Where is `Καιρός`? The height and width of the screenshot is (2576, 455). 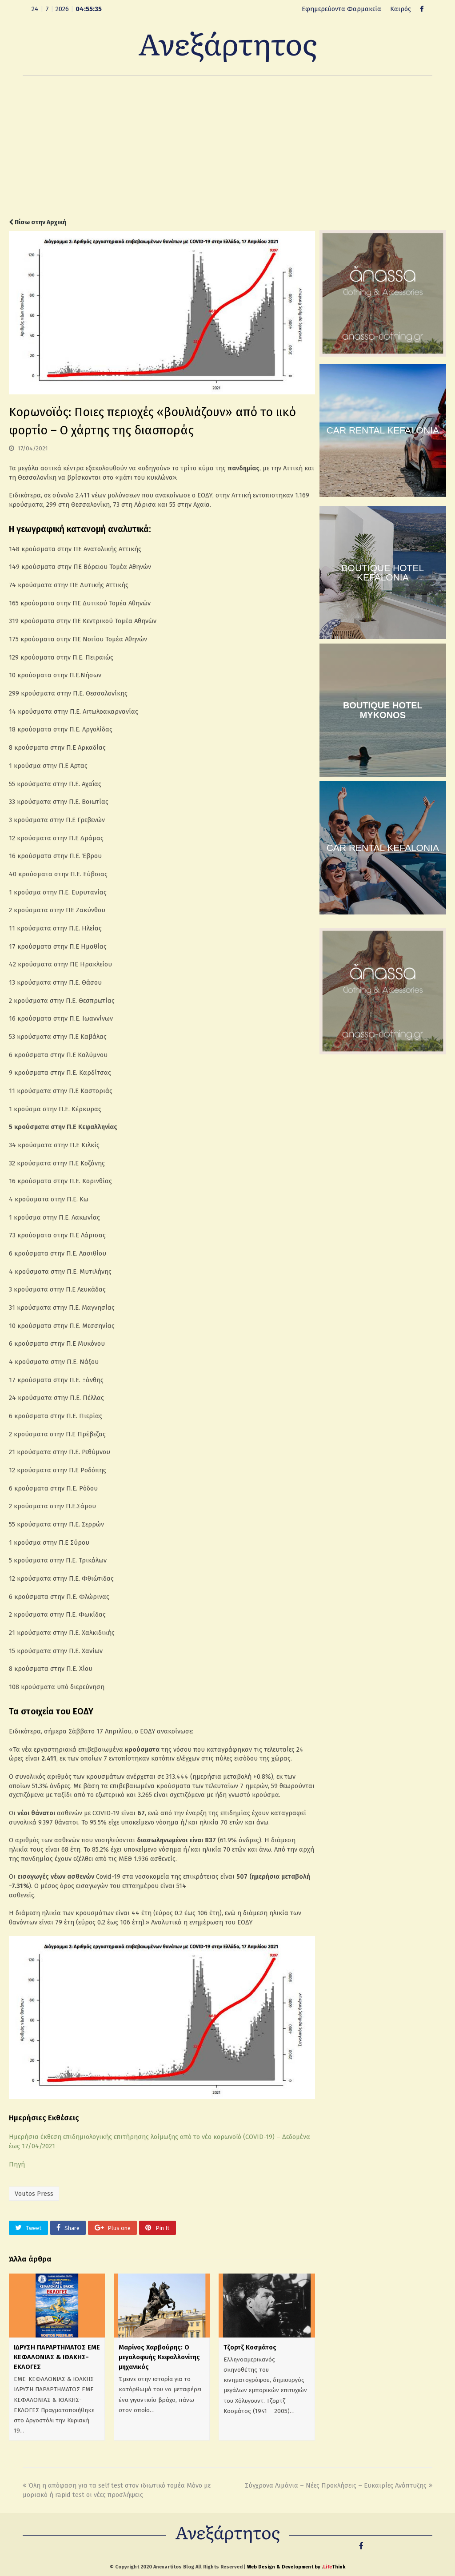 Καιρός is located at coordinates (400, 9).